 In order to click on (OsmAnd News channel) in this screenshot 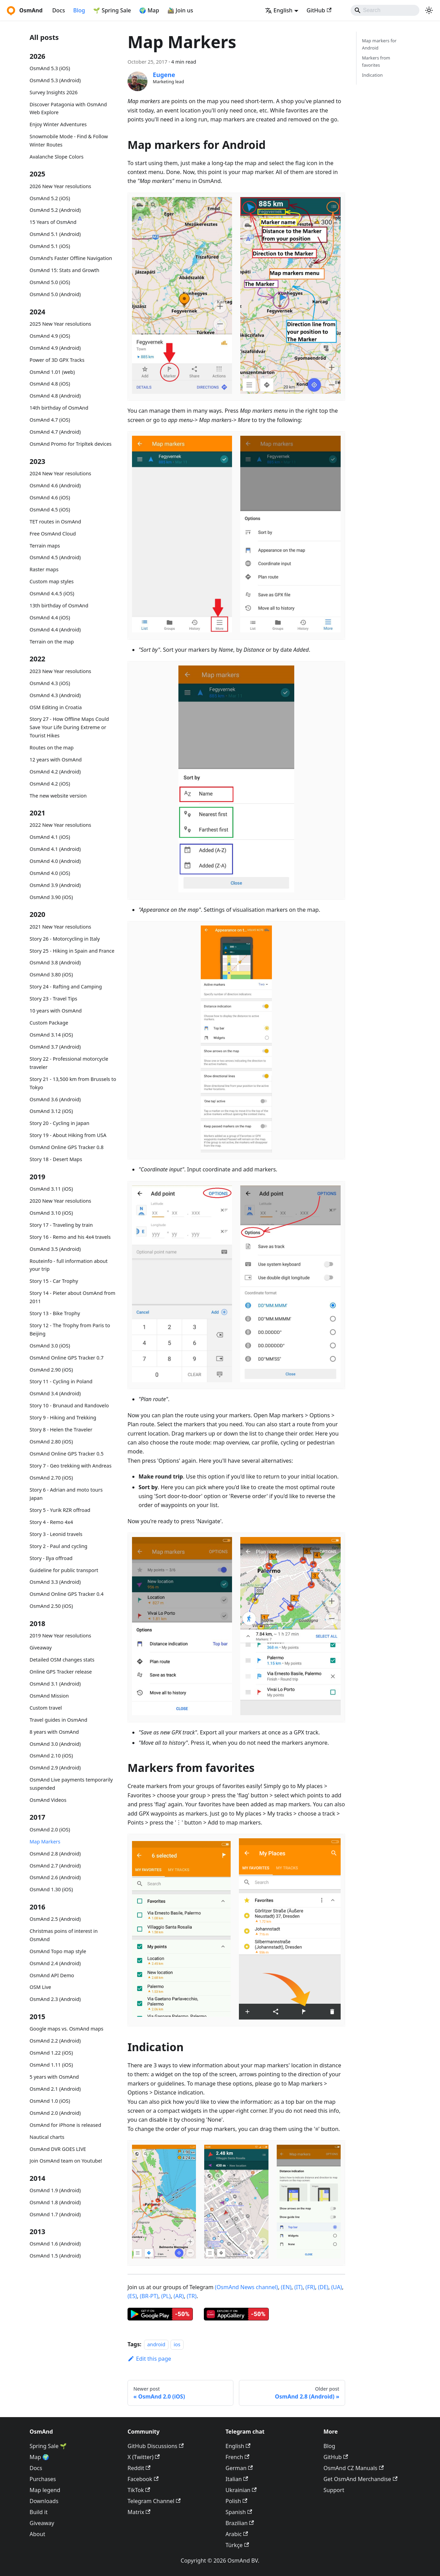, I will do `click(246, 2287)`.